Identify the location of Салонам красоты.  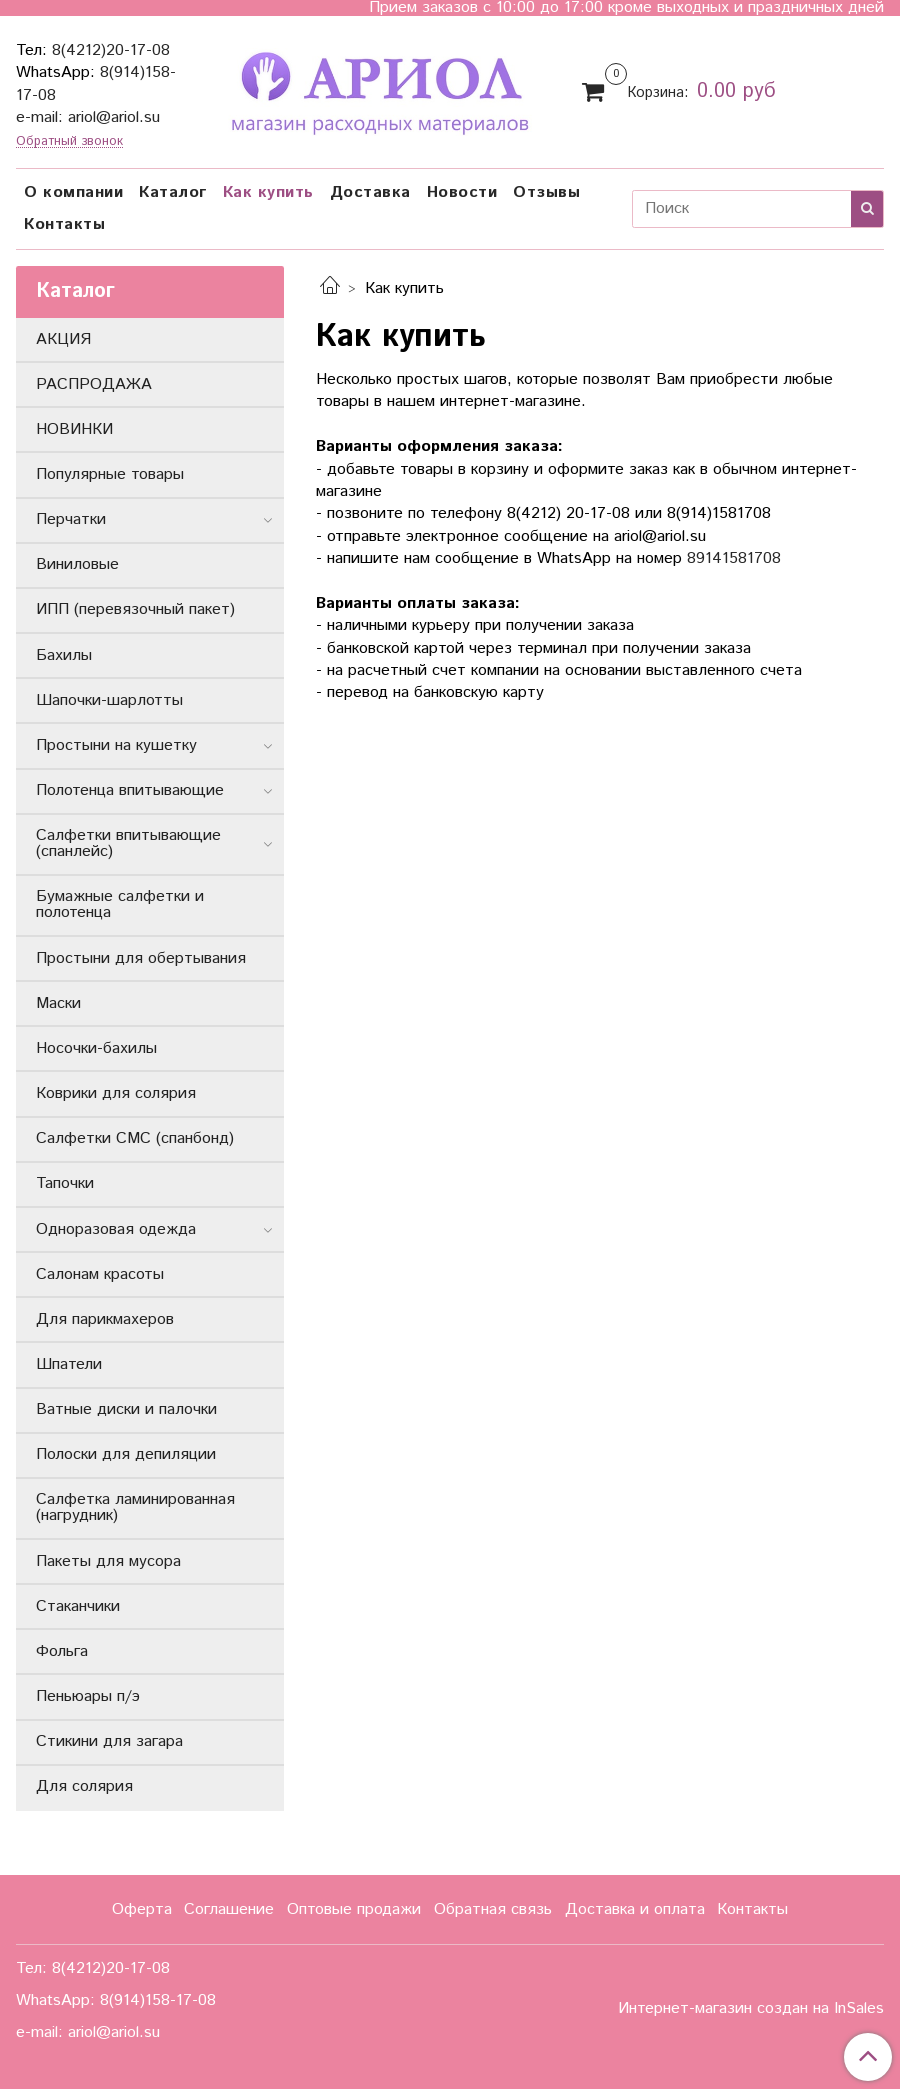
(100, 1274).